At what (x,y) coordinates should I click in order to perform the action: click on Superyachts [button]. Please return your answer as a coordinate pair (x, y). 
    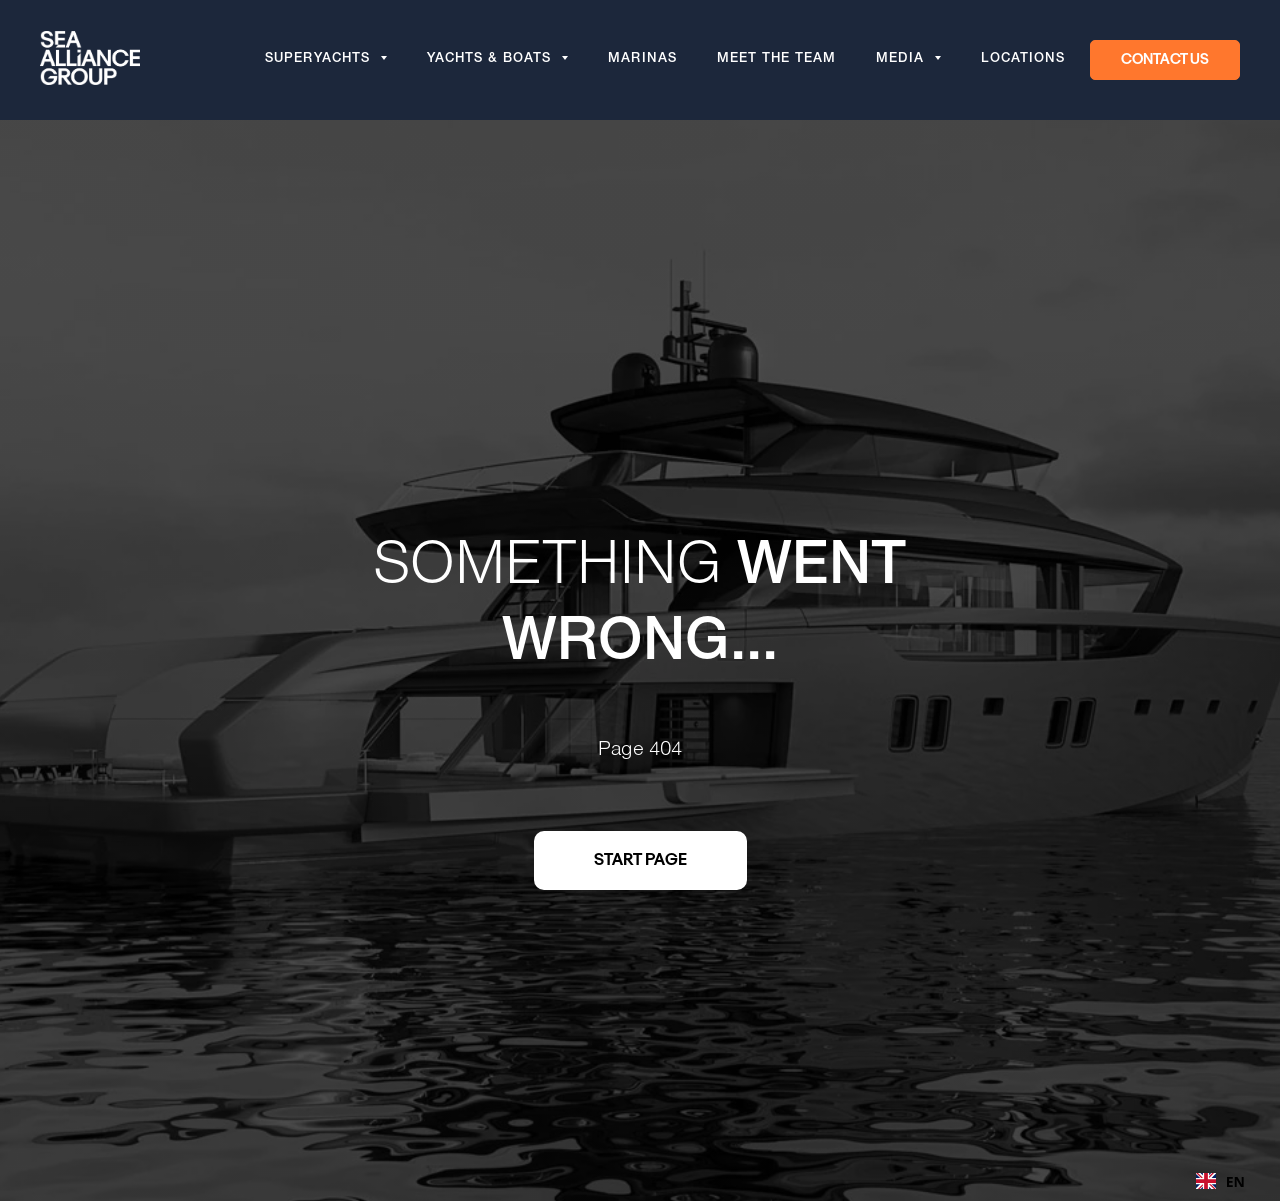
    Looking at the image, I should click on (320, 60).